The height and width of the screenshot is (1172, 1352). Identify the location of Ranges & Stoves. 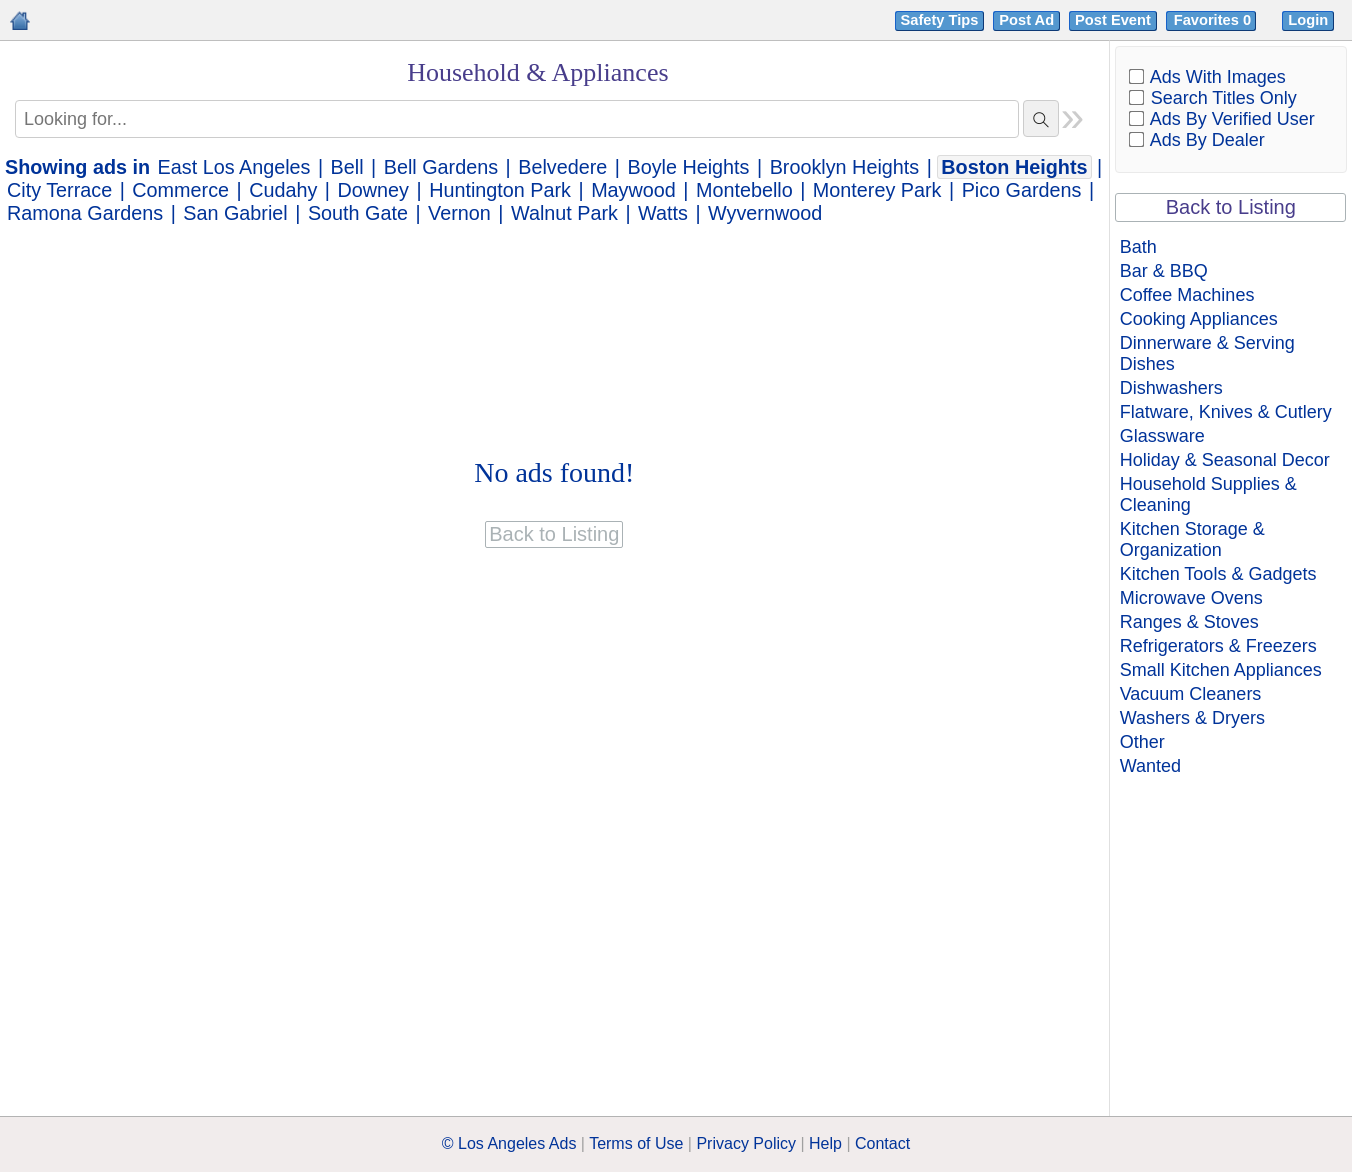
(1189, 622).